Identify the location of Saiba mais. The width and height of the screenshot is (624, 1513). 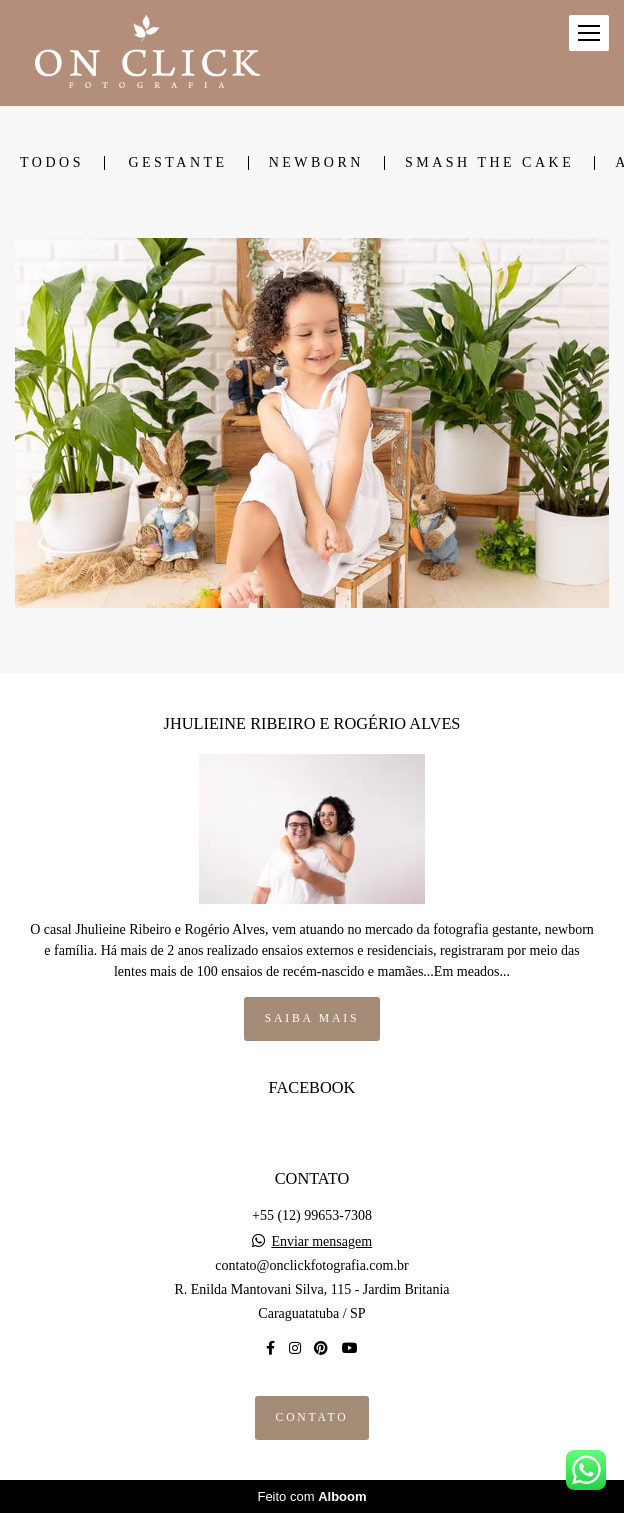
(312, 1018).